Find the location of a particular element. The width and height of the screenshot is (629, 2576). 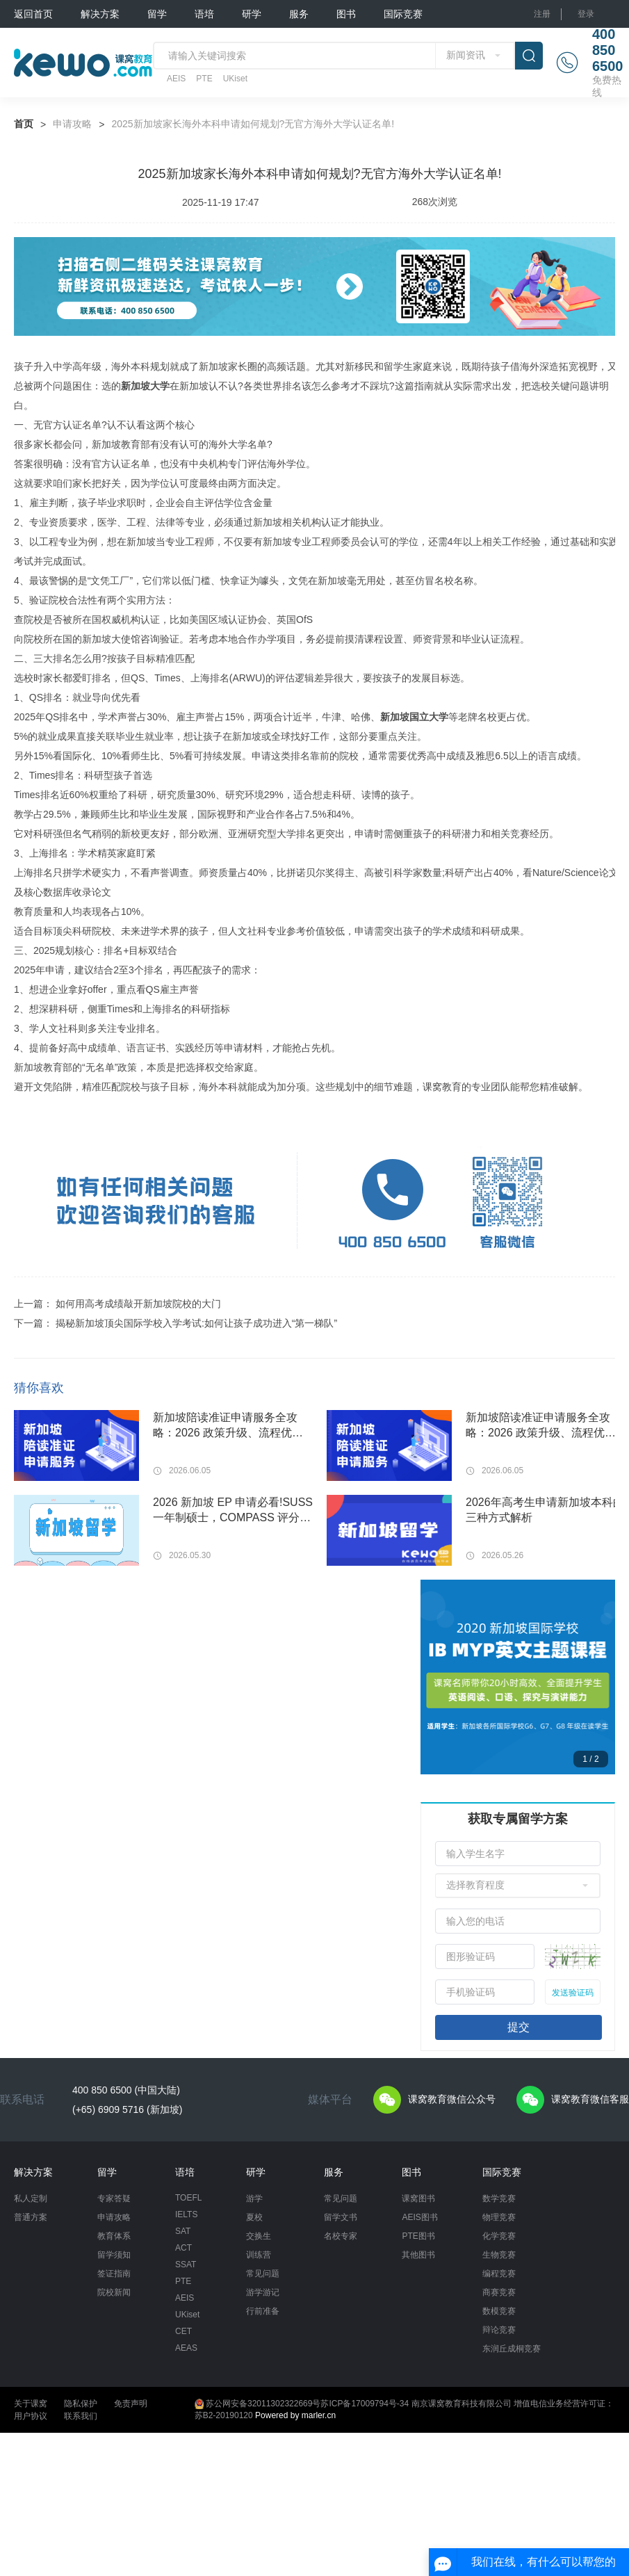

商赛竞赛 is located at coordinates (499, 2292).